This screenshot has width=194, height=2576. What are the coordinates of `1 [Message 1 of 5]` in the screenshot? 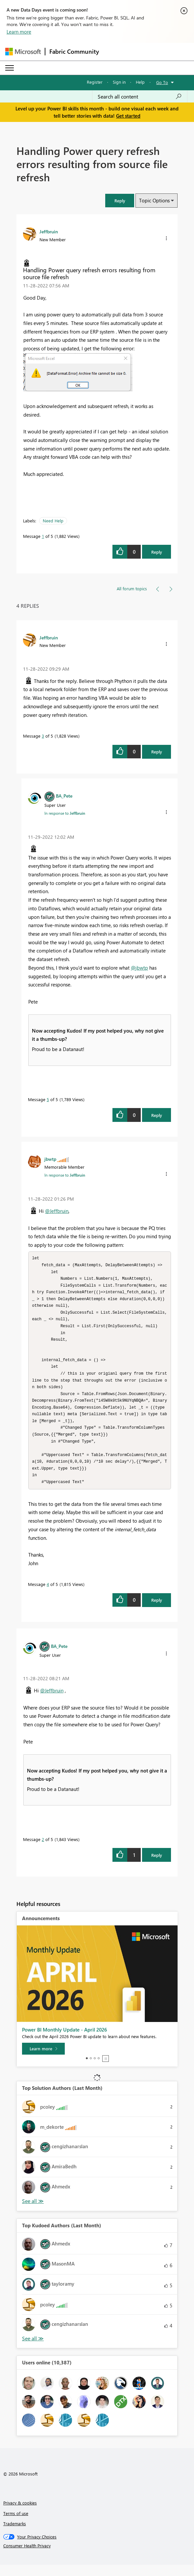 It's located at (43, 536).